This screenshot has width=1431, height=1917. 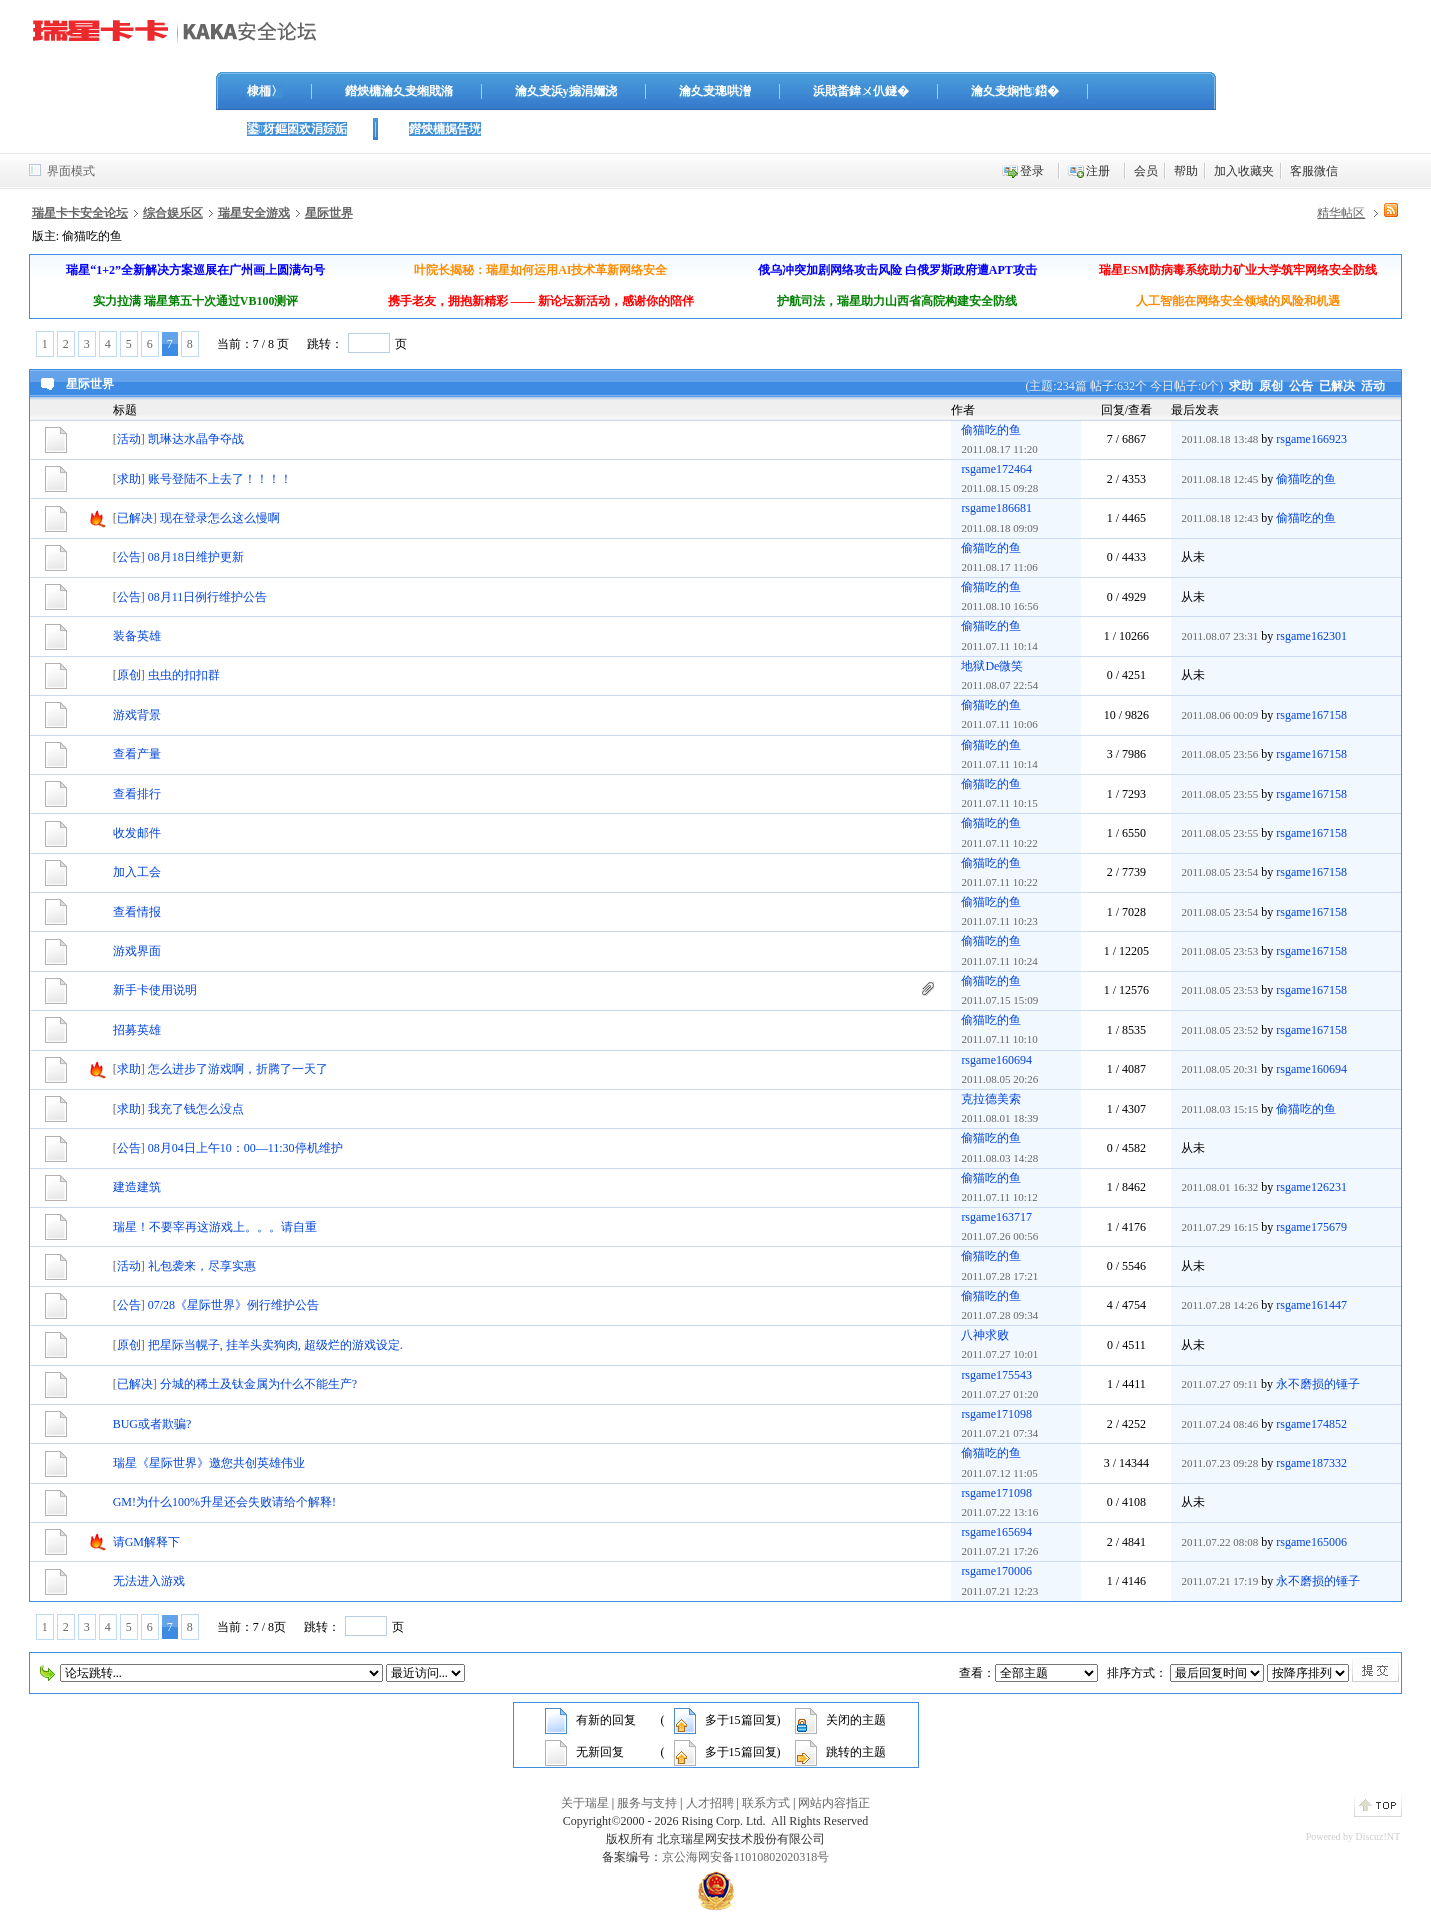 What do you see at coordinates (173, 213) in the screenshot?
I see `综合娱乐区` at bounding box center [173, 213].